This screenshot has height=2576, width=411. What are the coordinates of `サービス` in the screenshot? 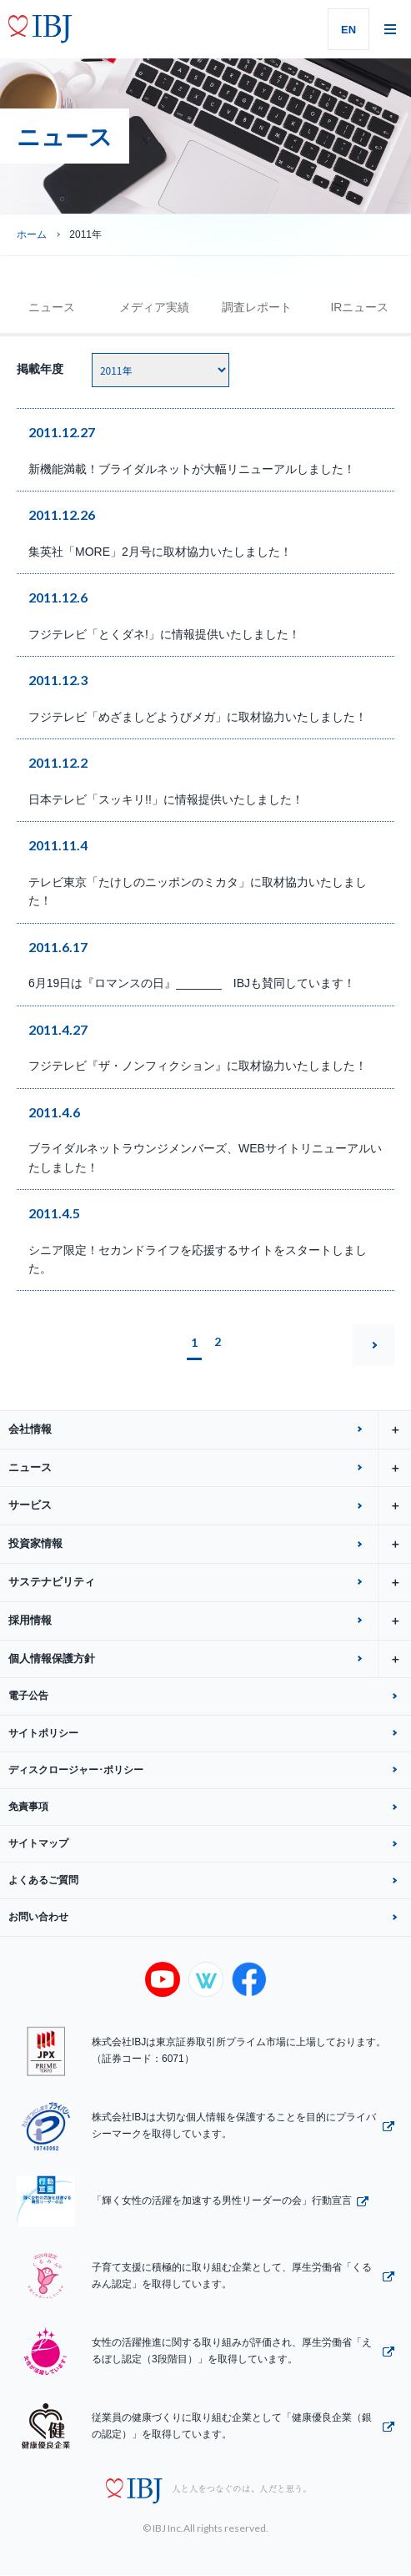 It's located at (209, 1506).